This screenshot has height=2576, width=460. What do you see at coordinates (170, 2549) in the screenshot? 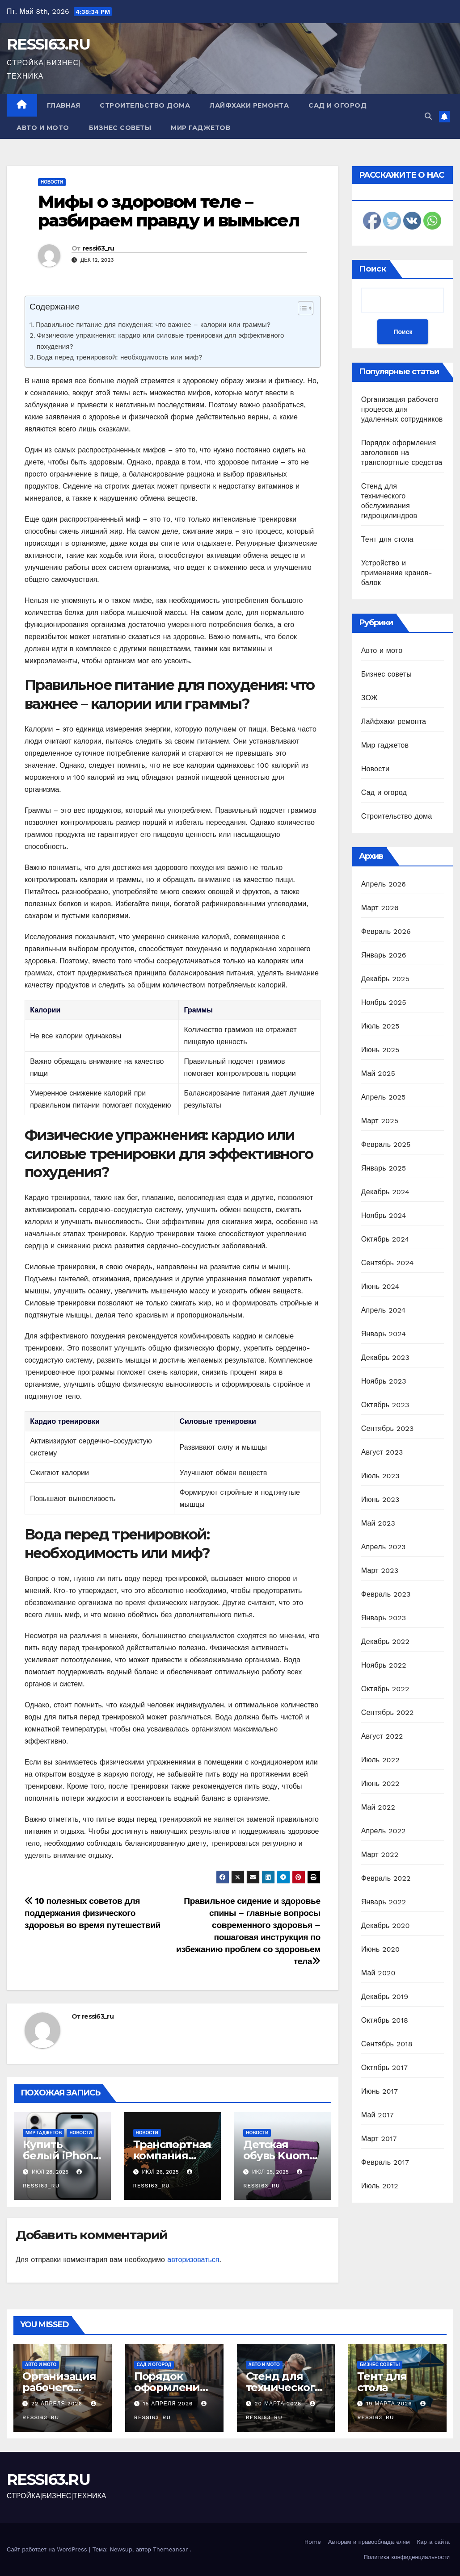
I see `Themeansar` at bounding box center [170, 2549].